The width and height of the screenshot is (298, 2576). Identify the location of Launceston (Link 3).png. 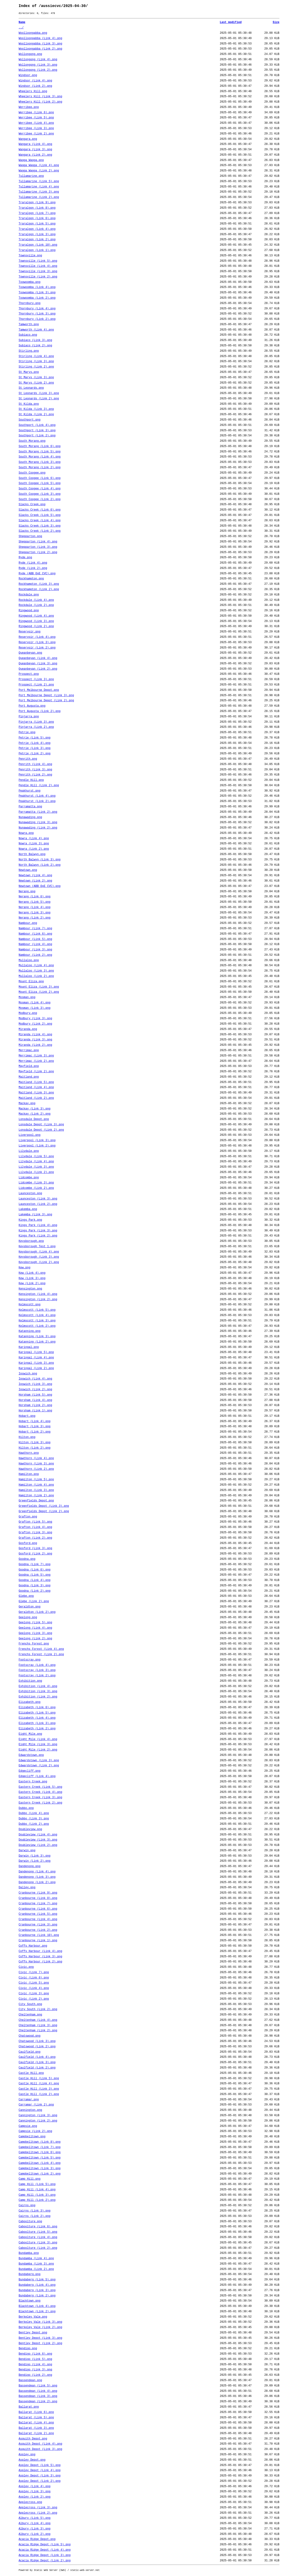
(38, 1198).